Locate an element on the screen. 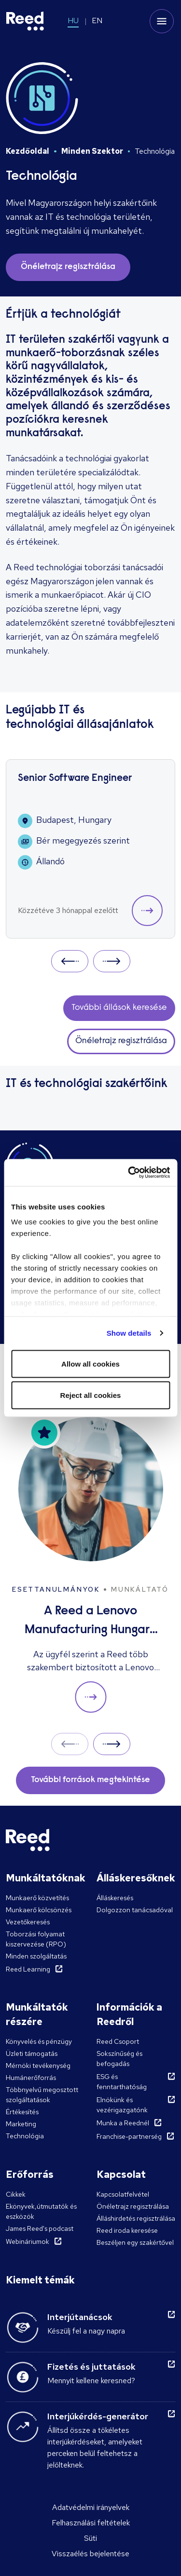 The image size is (181, 2576). [A Reed a Lenovo Manufacturing Hungary Ltd. több megüresedett állását betölti] is located at coordinates (90, 1565).